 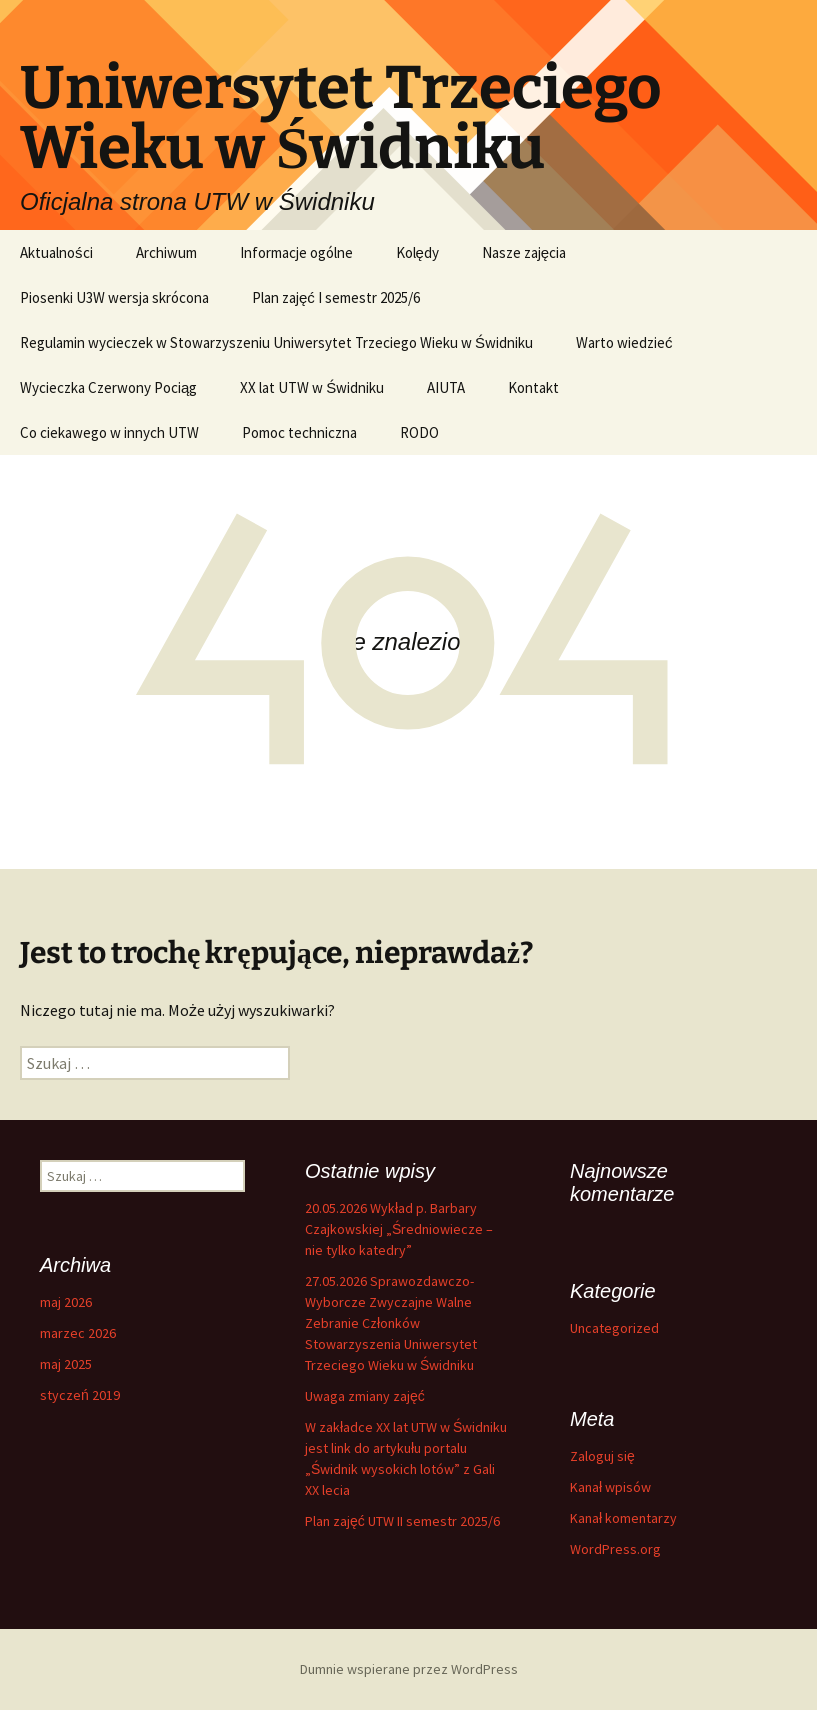 I want to click on Pomoc techniczna, so click(x=299, y=432).